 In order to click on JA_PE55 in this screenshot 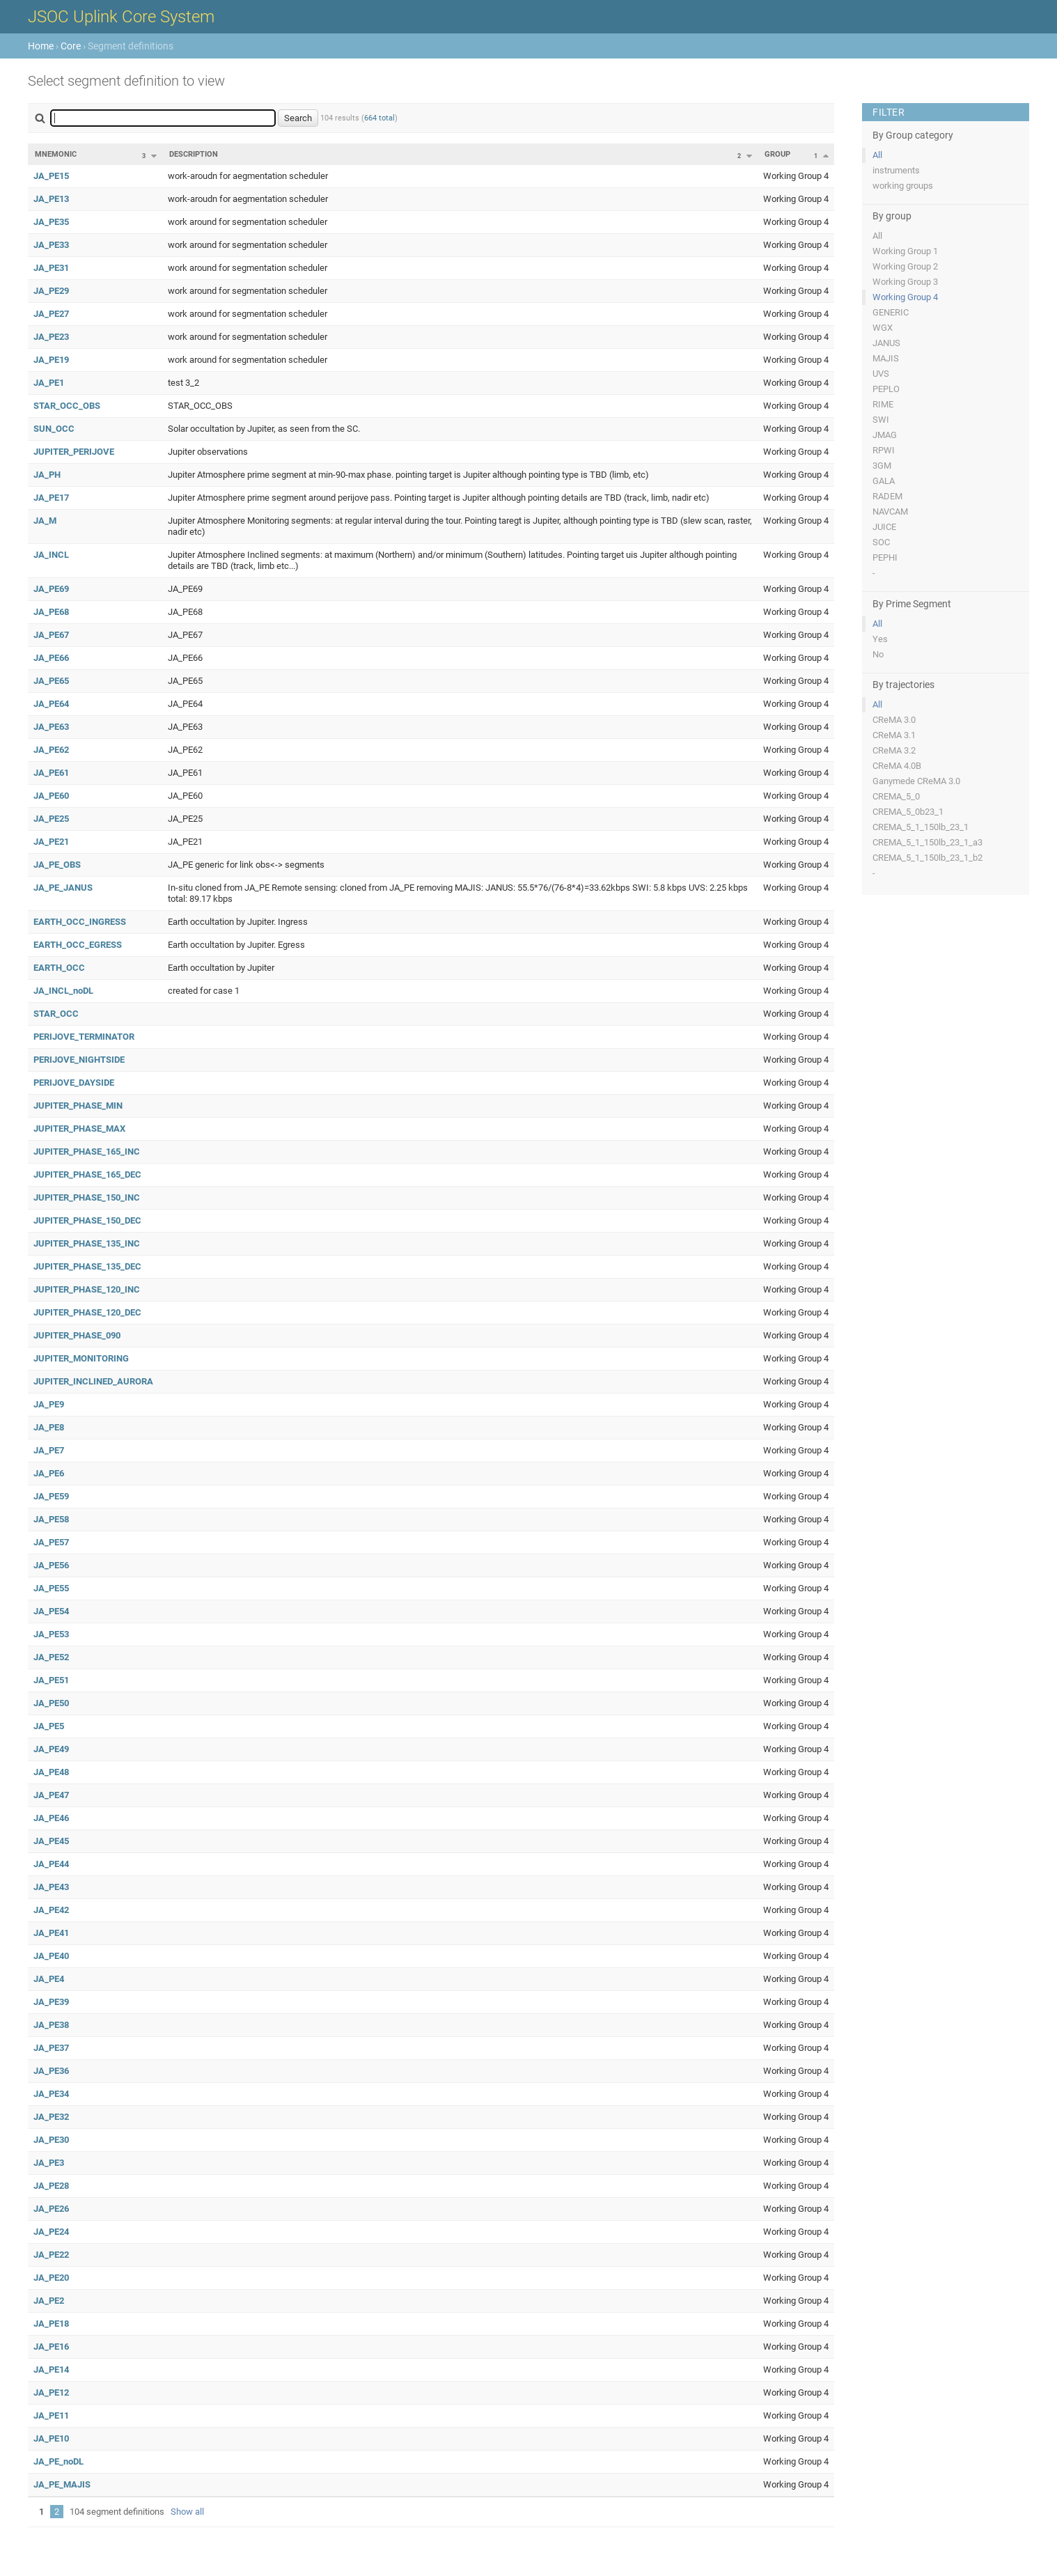, I will do `click(51, 1588)`.